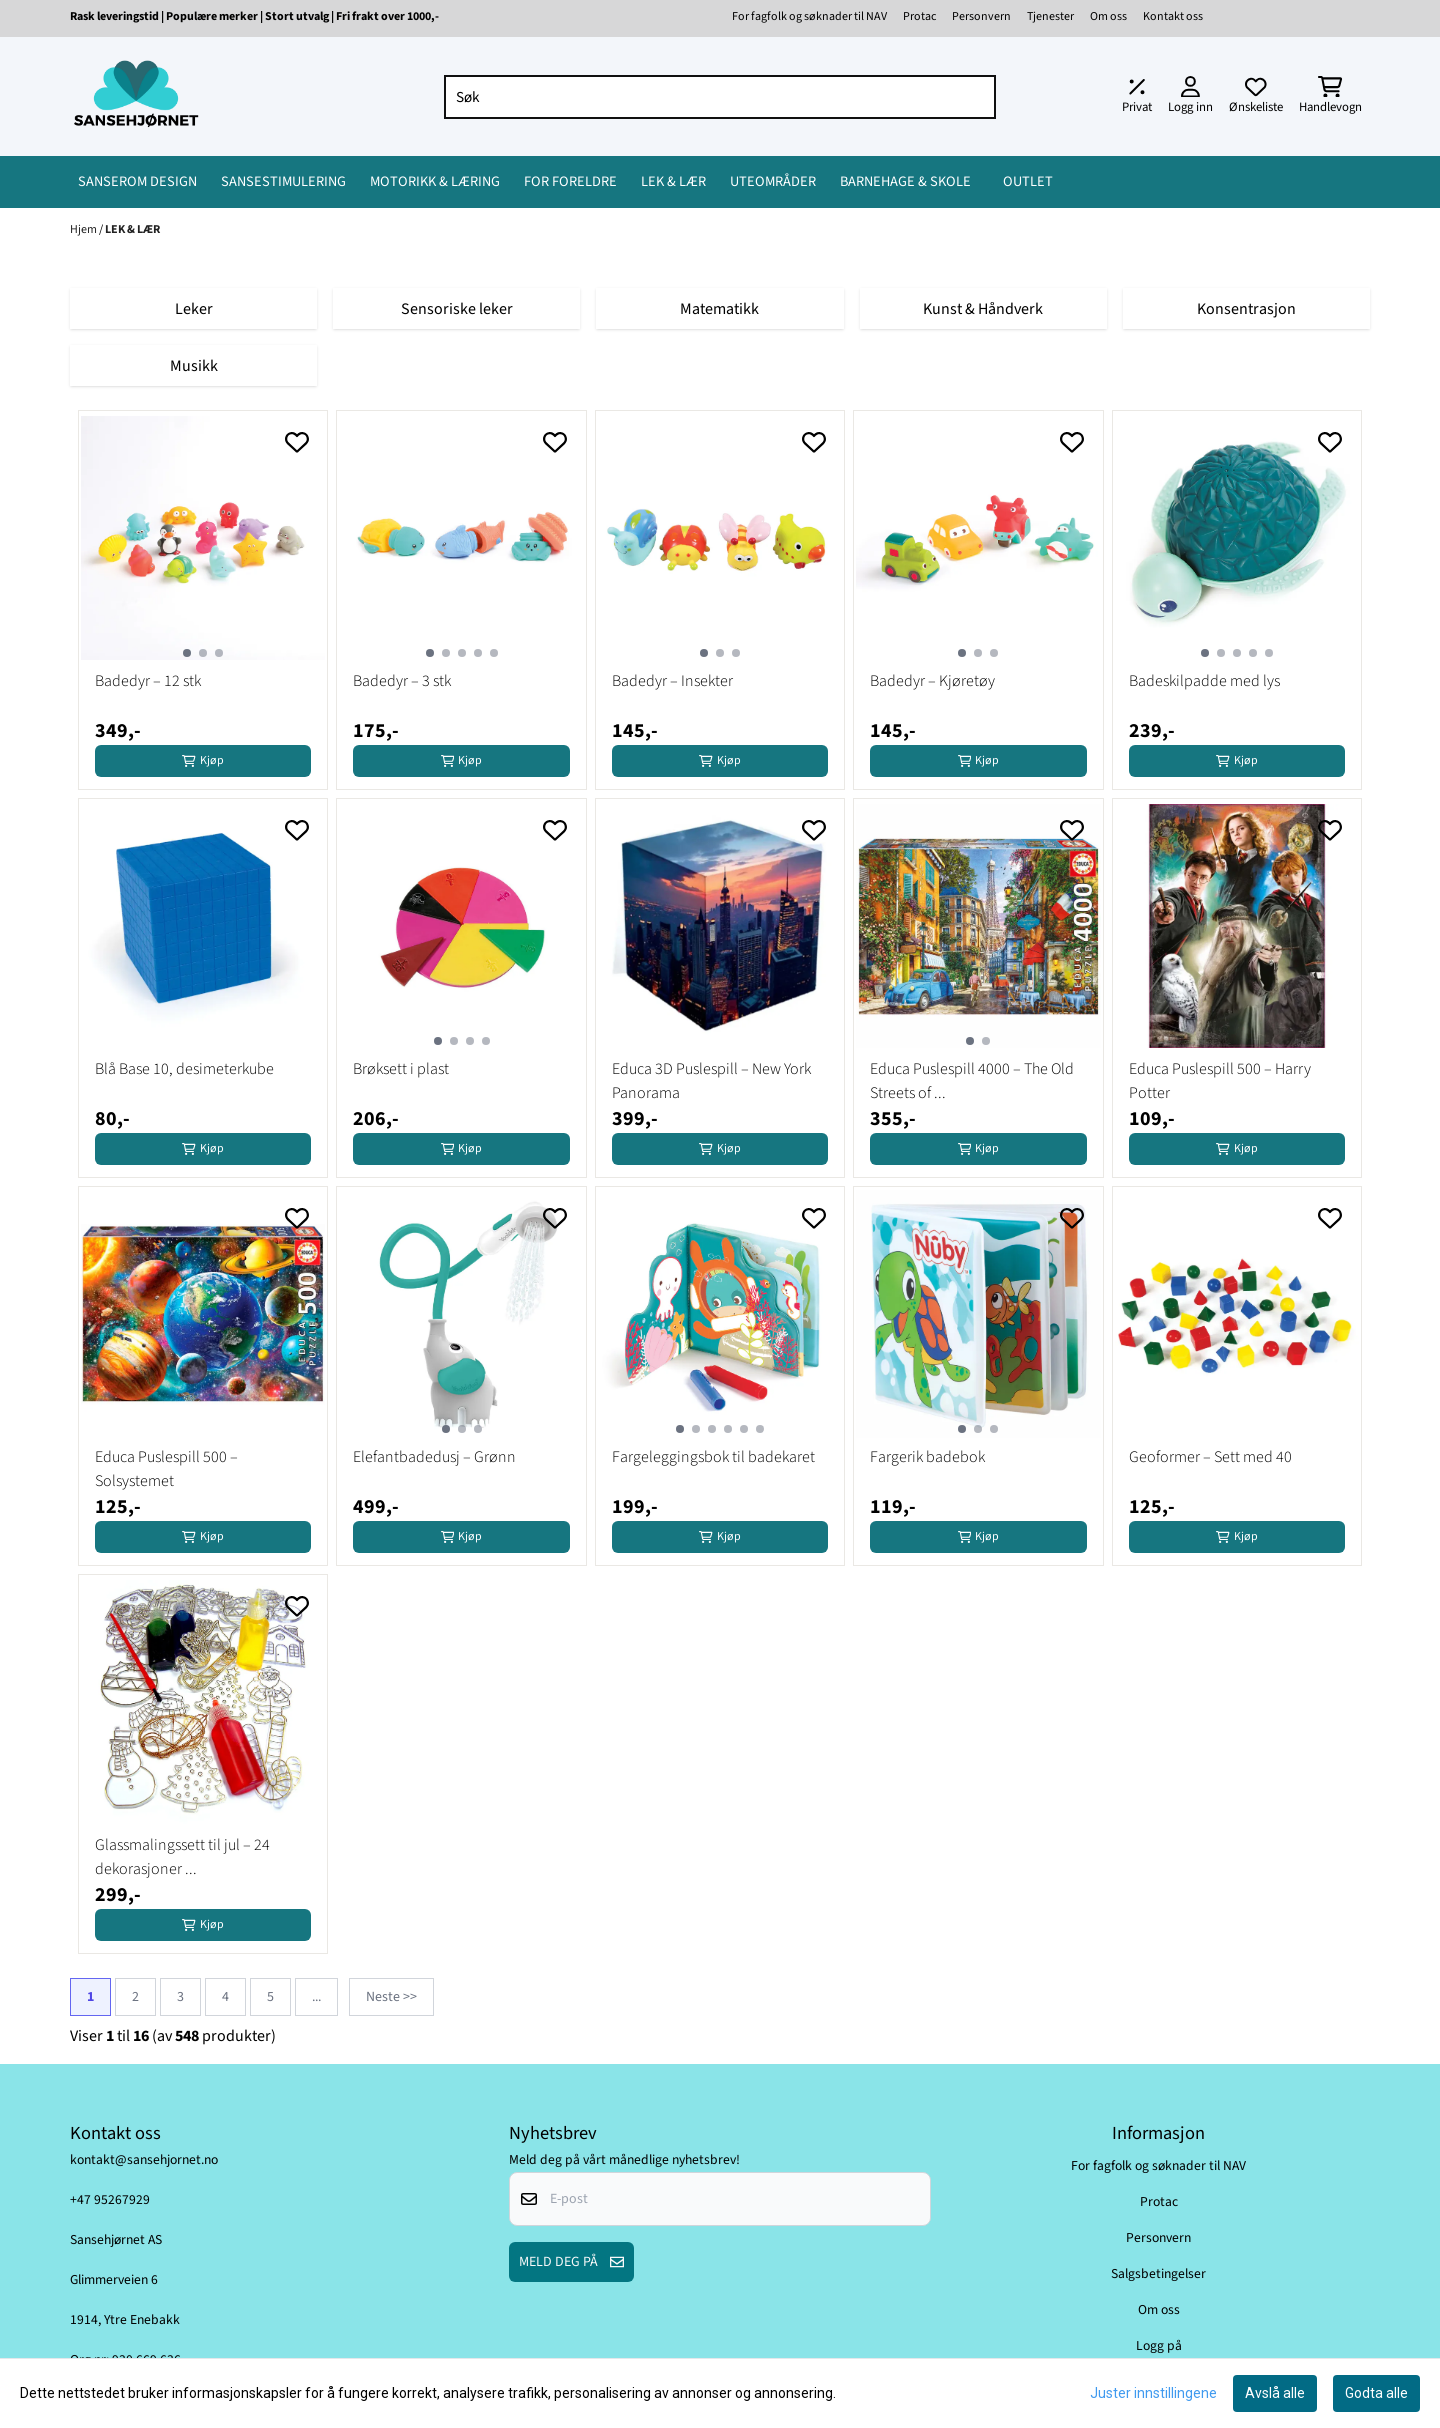  Describe the element at coordinates (927, 1457) in the screenshot. I see `Fargerik badebok` at that location.